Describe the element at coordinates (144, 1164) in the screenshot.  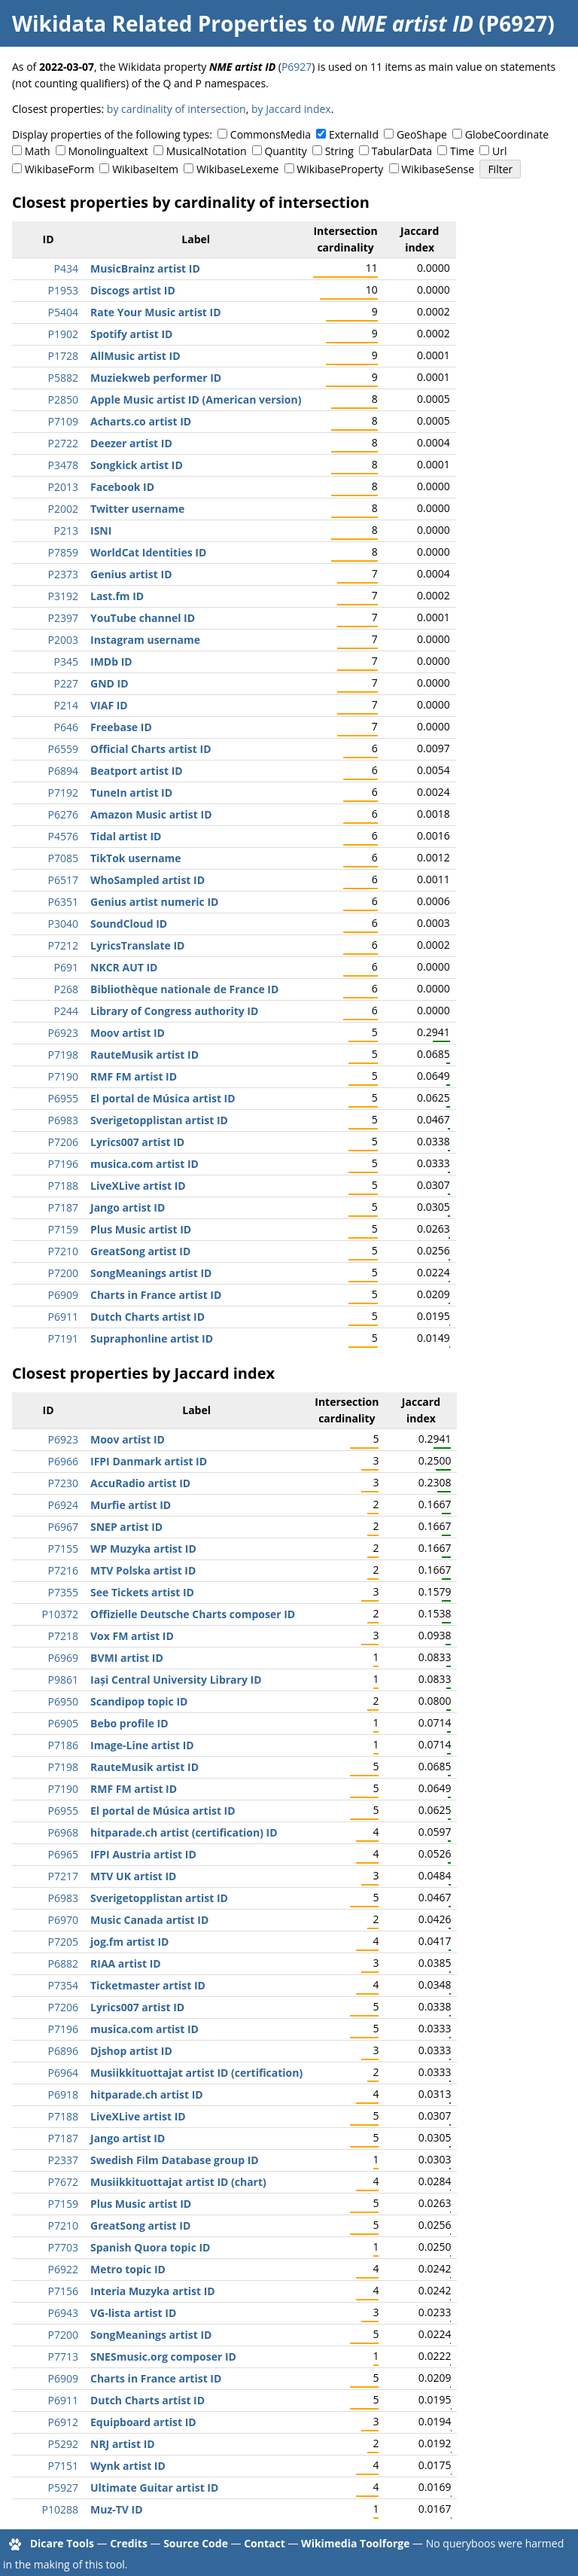
I see `musica.com artist ID` at that location.